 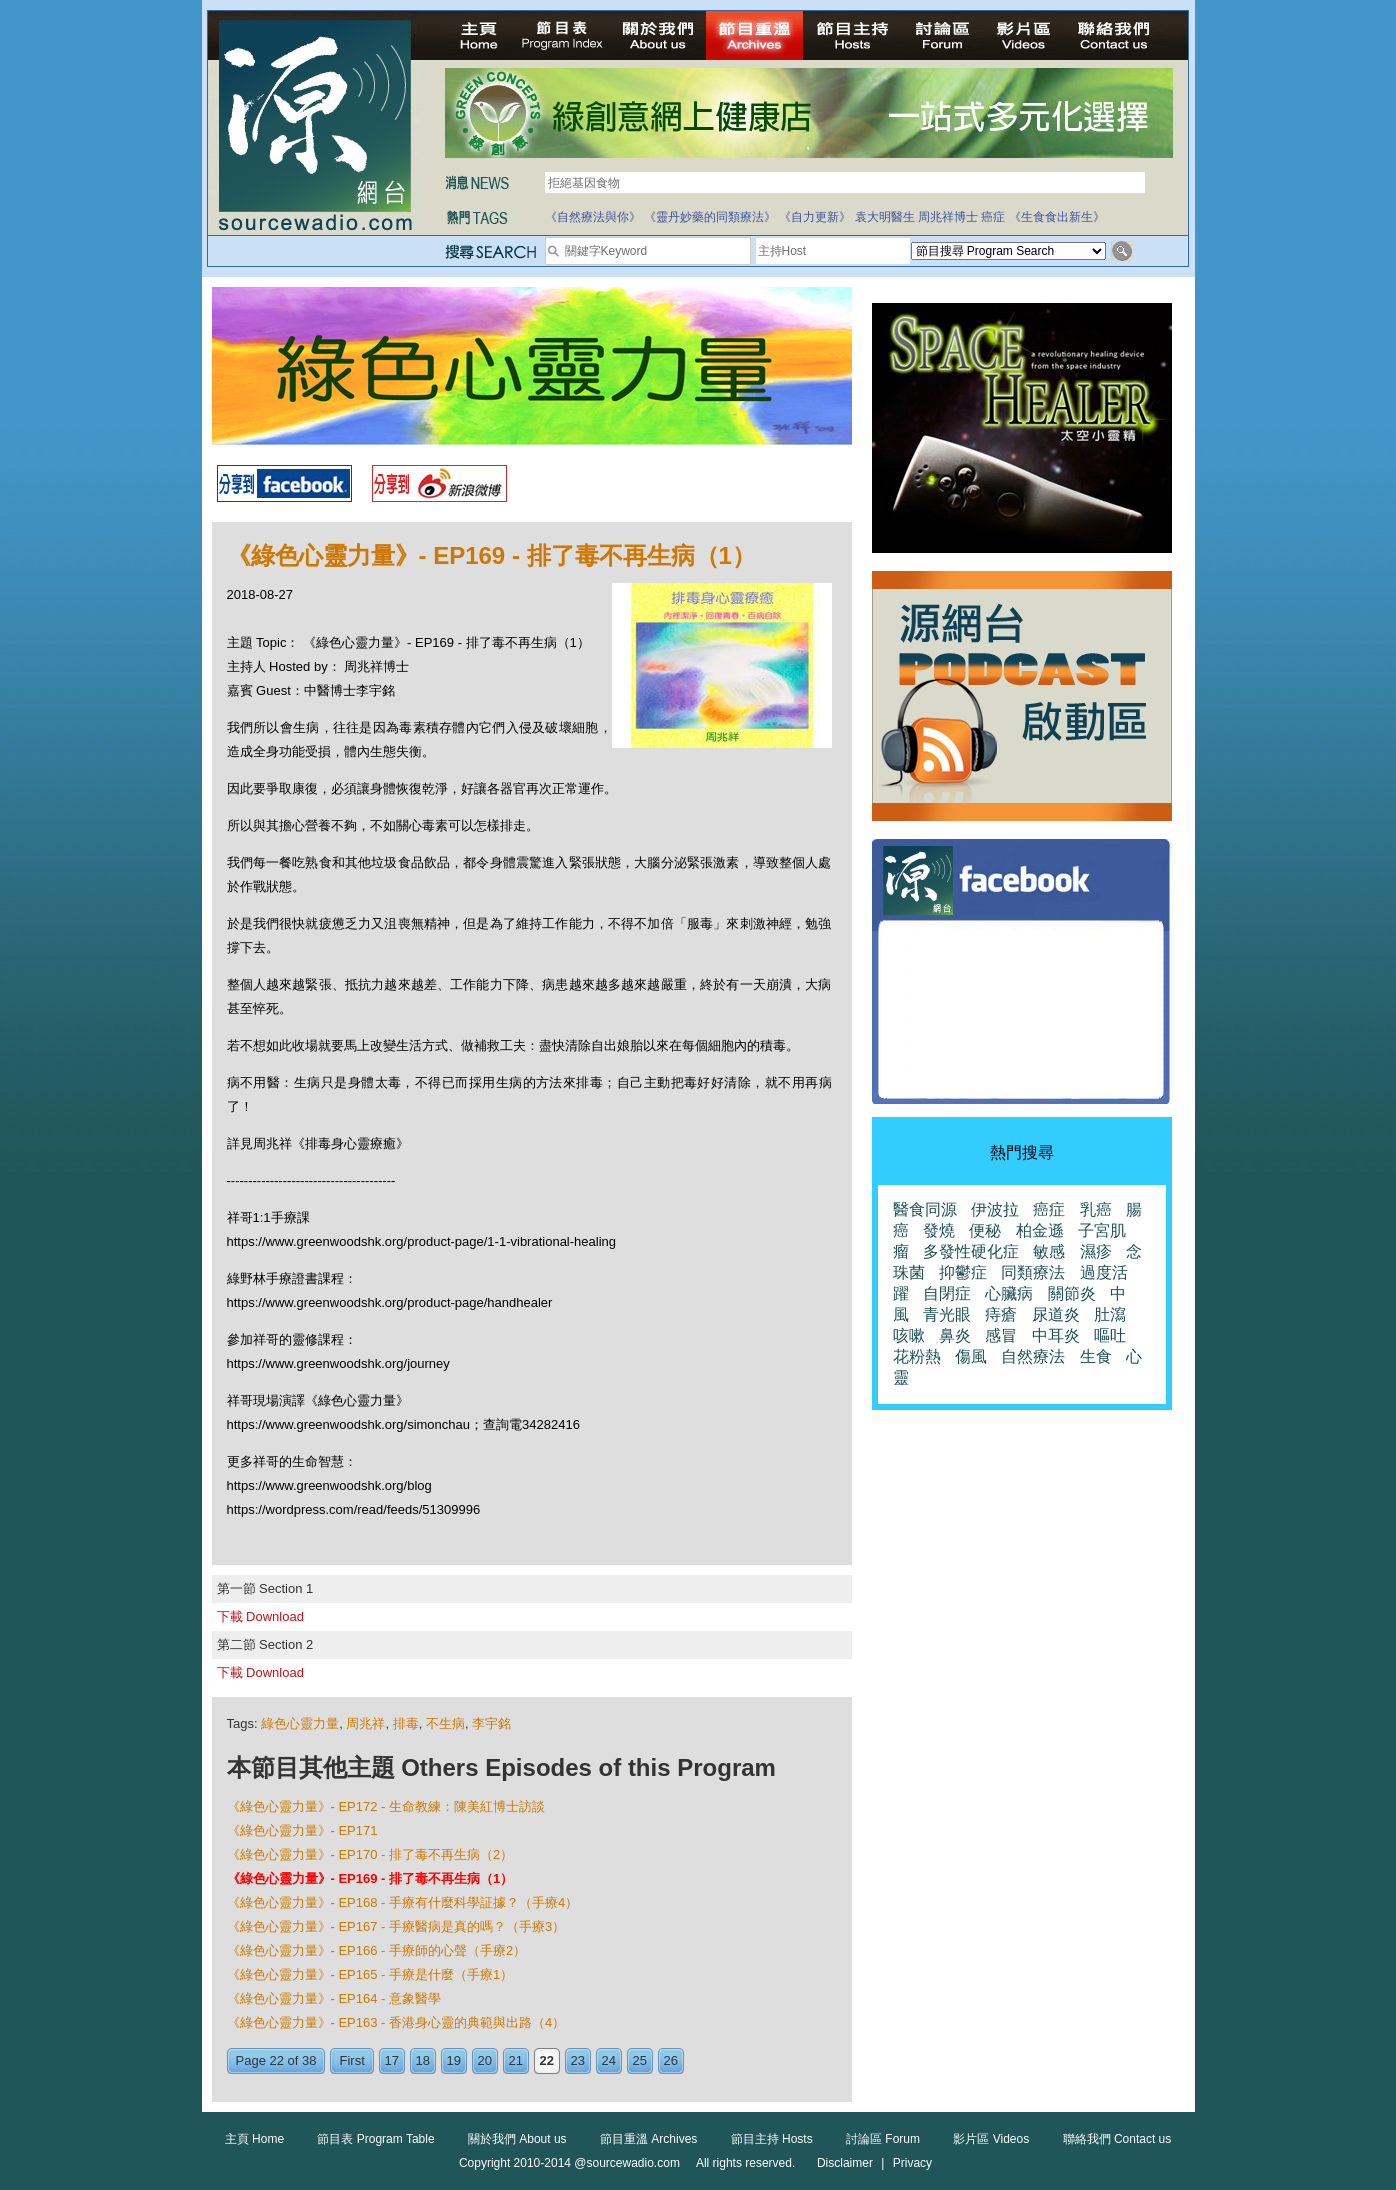 I want to click on 伊波拉, so click(x=995, y=1209).